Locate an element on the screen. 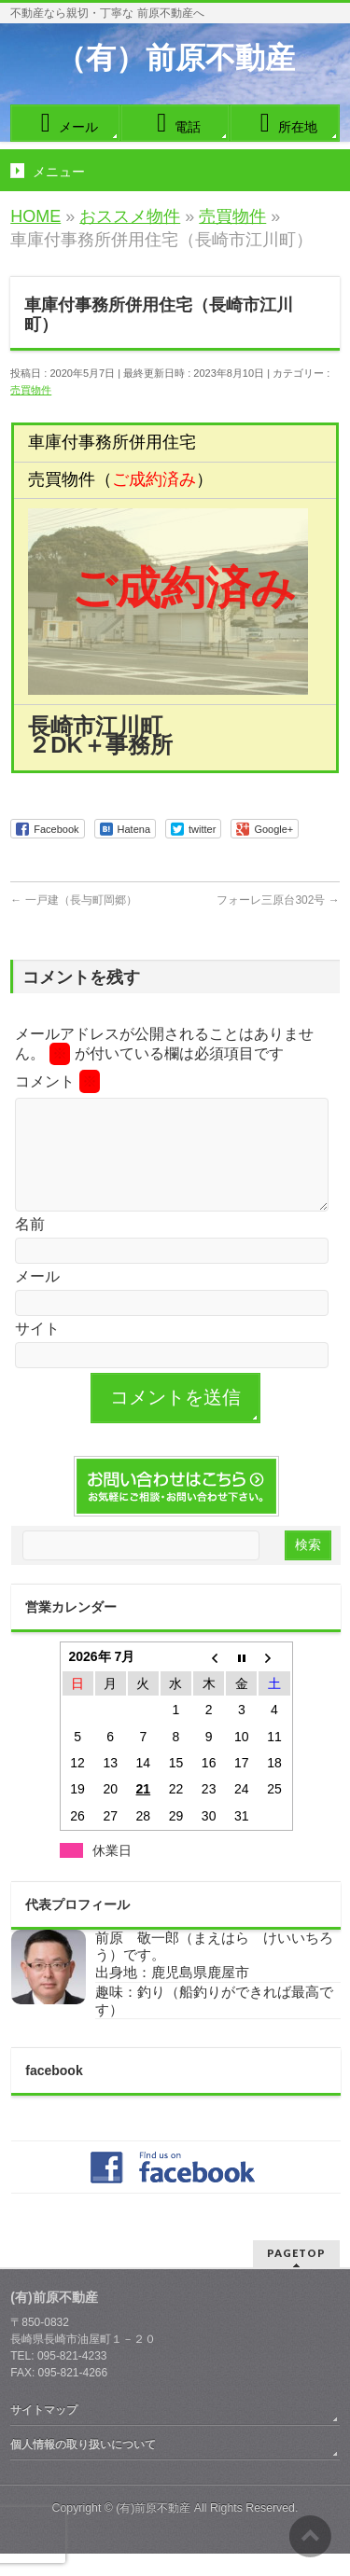  (有)前原不動産 is located at coordinates (153, 2530).